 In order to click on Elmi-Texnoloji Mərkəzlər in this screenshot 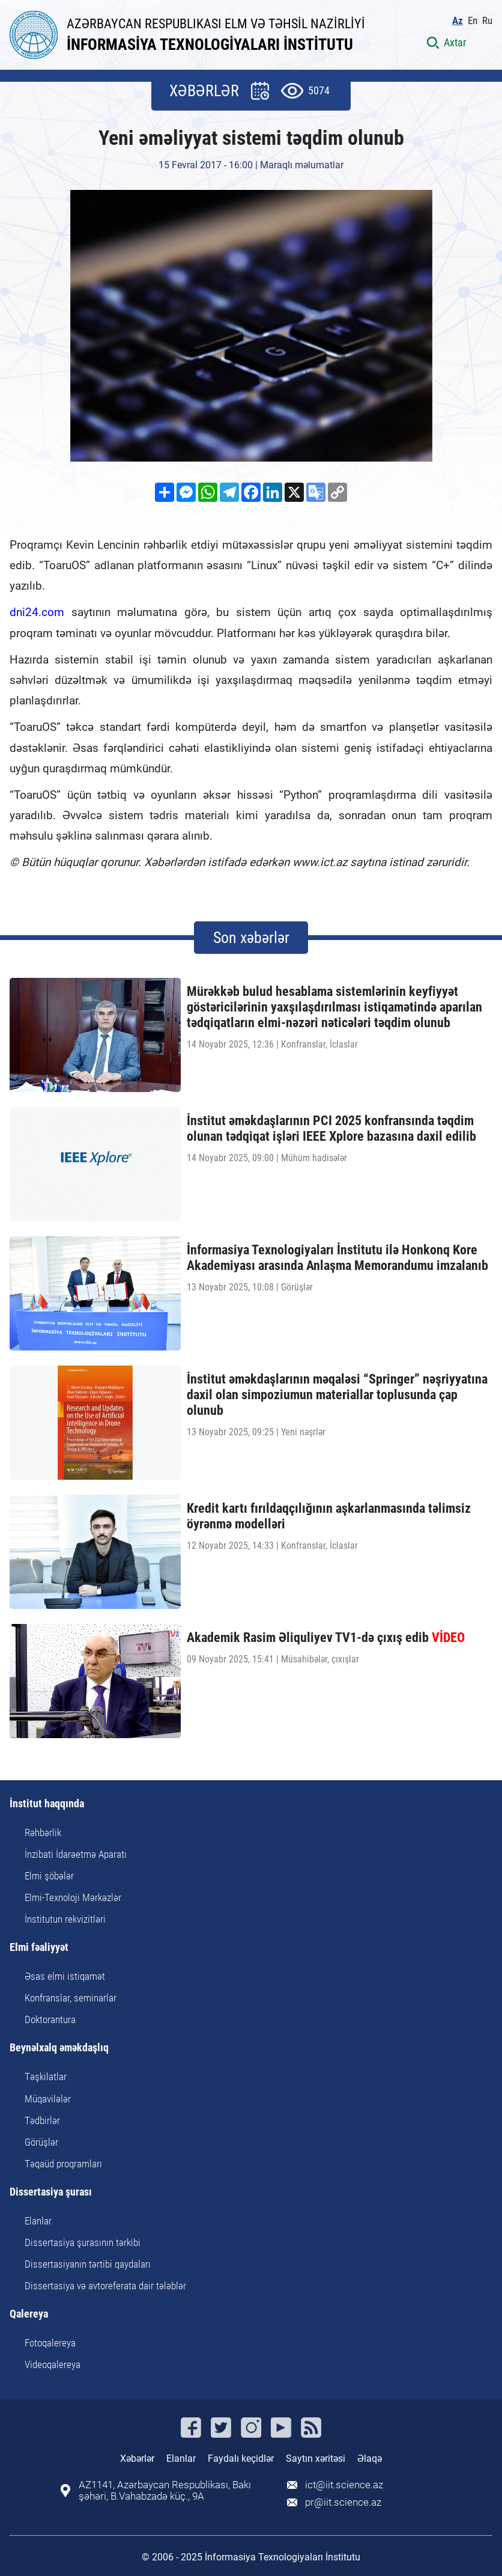, I will do `click(73, 1897)`.